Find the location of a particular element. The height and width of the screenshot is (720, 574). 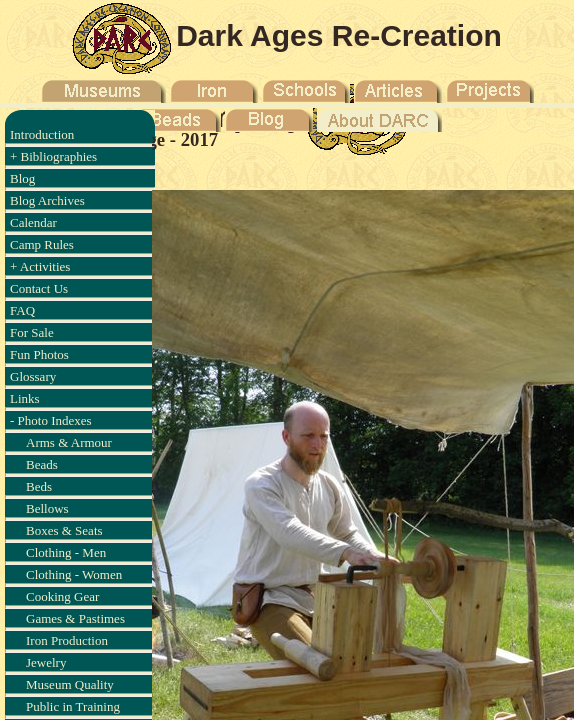

Camp Rules is located at coordinates (42, 244).